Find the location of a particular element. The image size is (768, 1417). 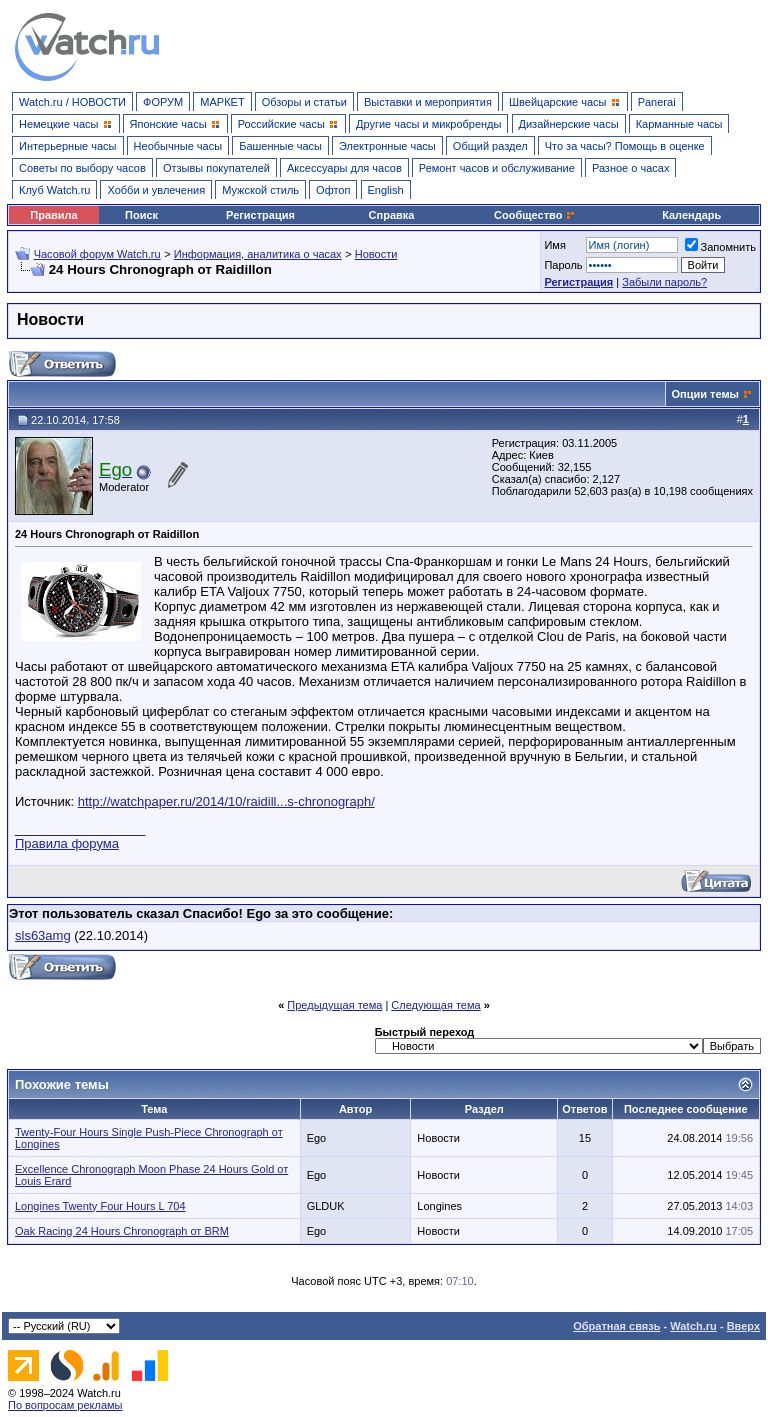

Карманные часы is located at coordinates (679, 124).